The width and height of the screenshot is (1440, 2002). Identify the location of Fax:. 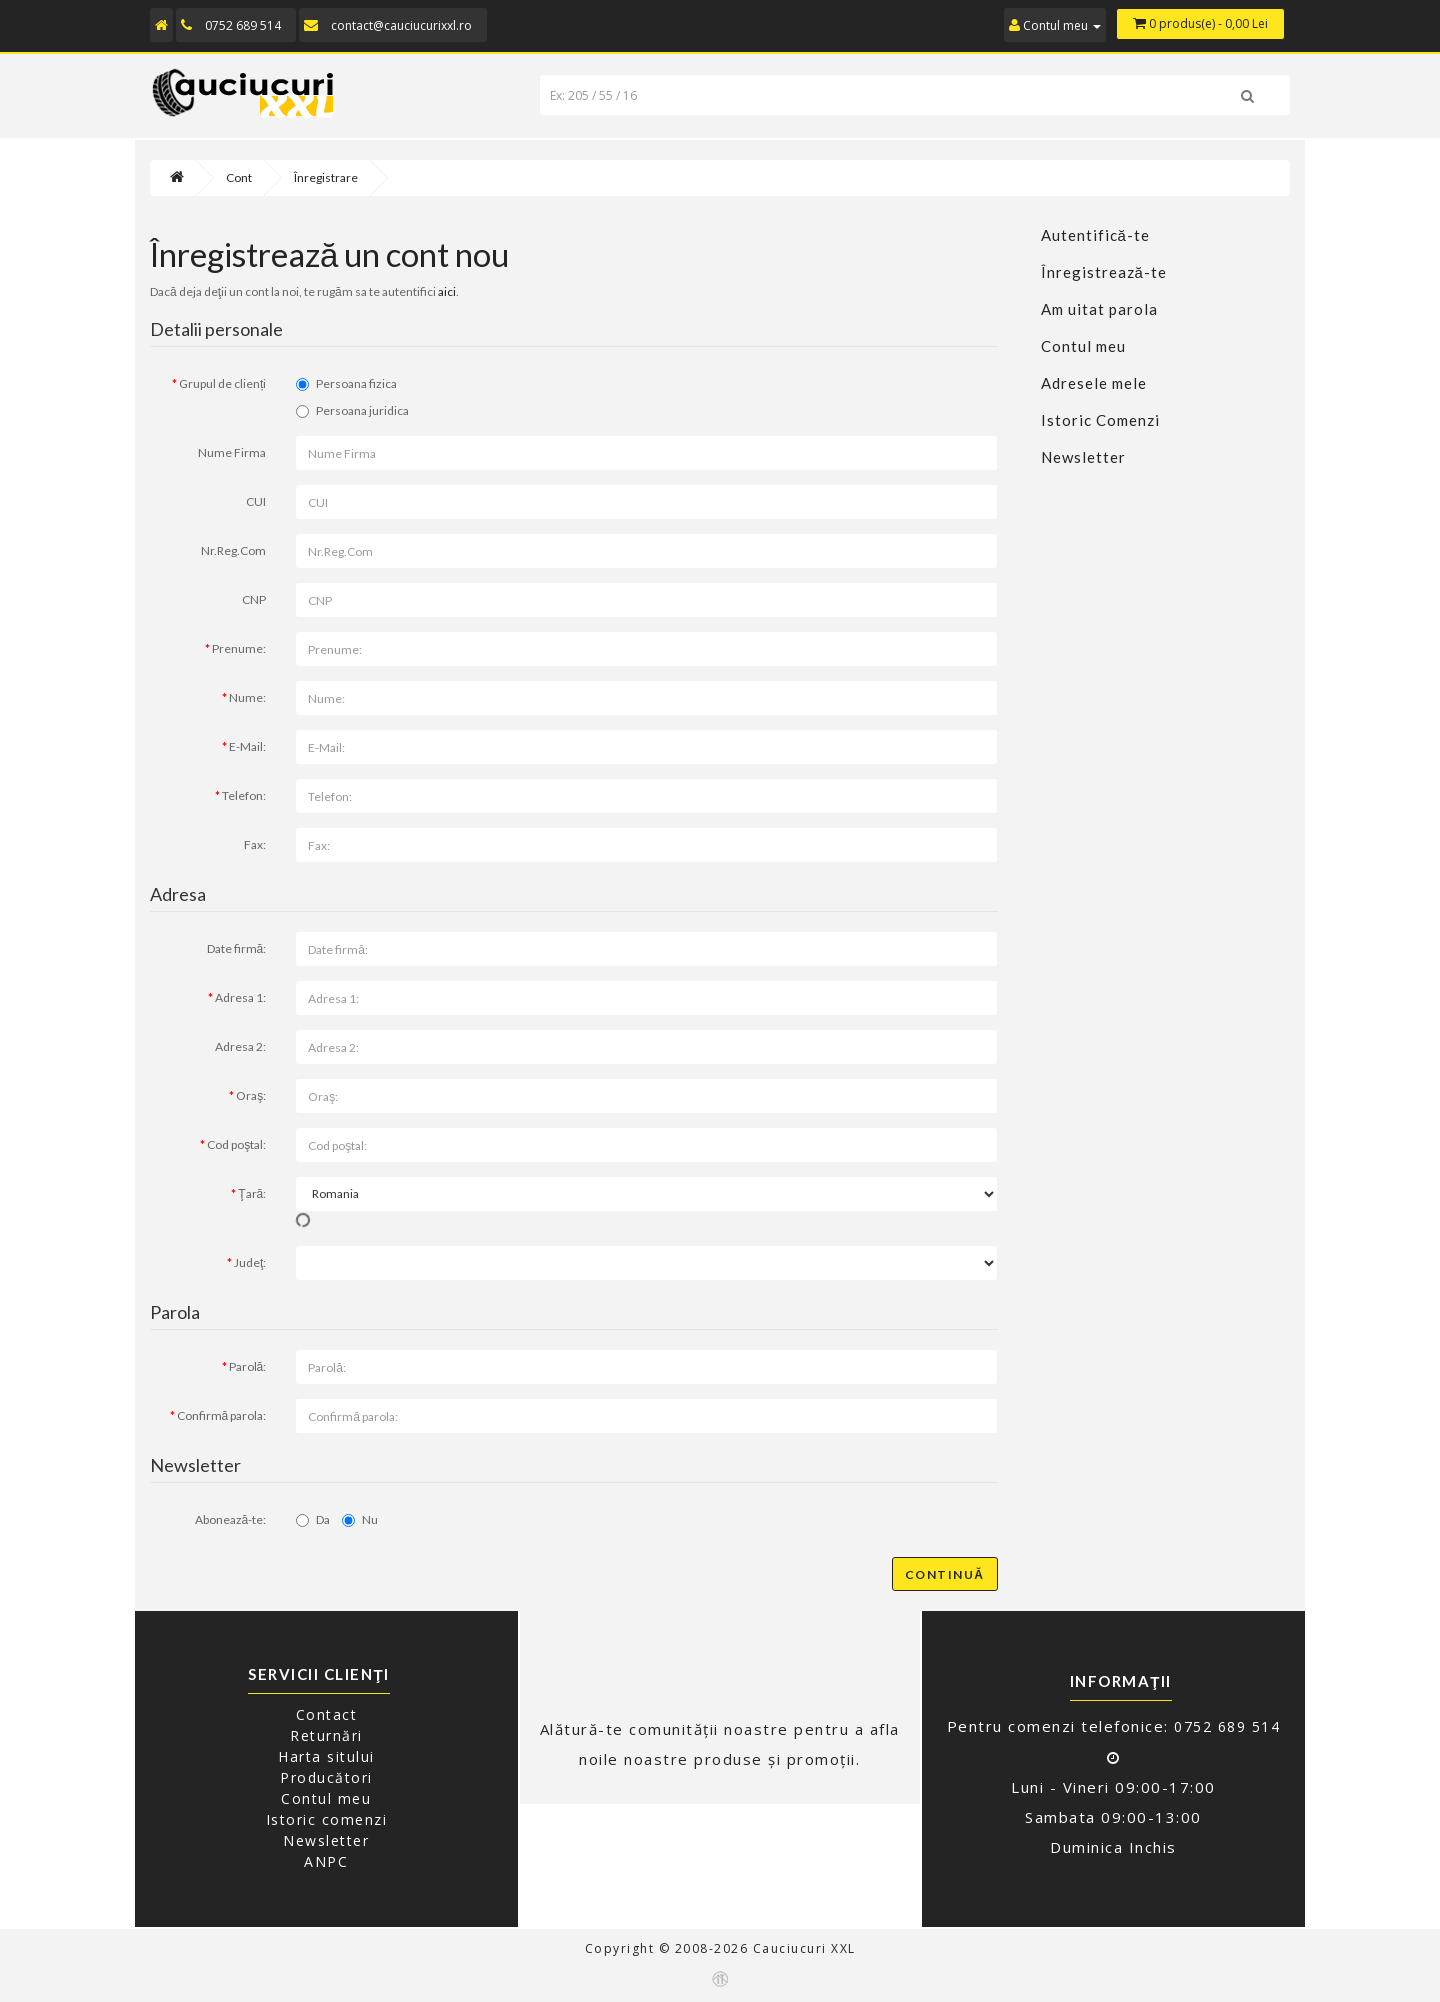
(255, 844).